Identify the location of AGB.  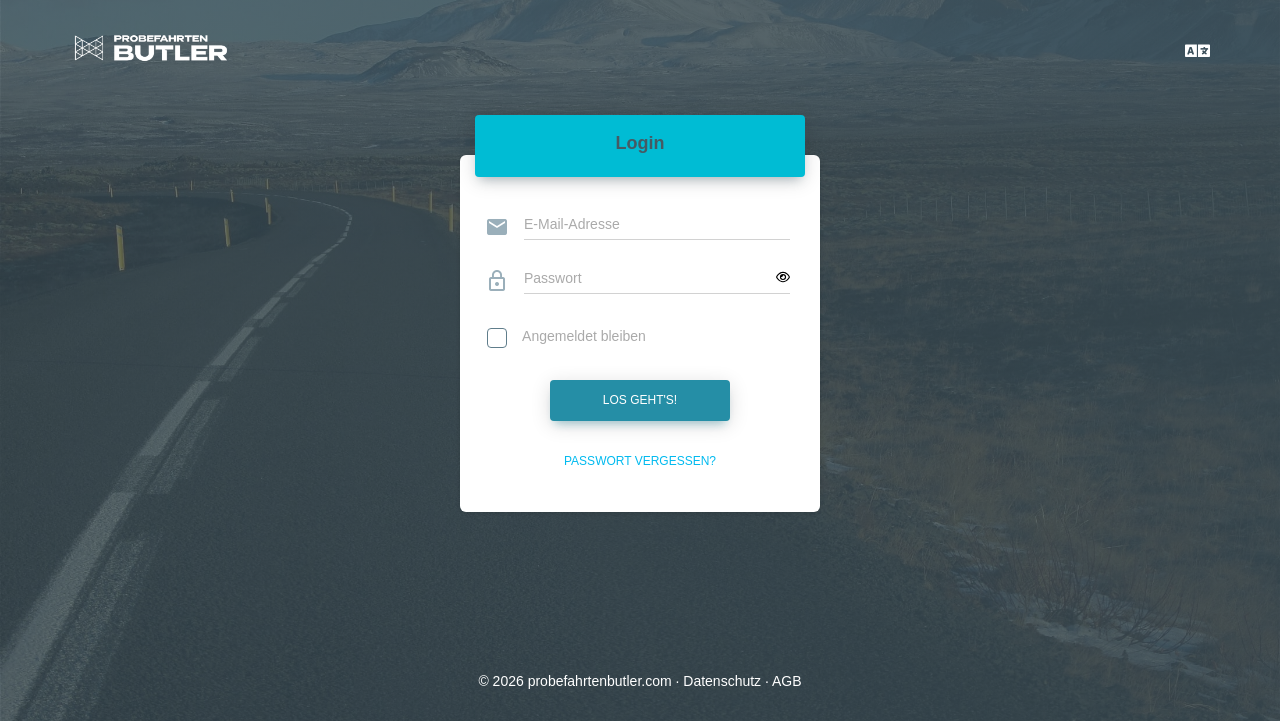
(787, 681).